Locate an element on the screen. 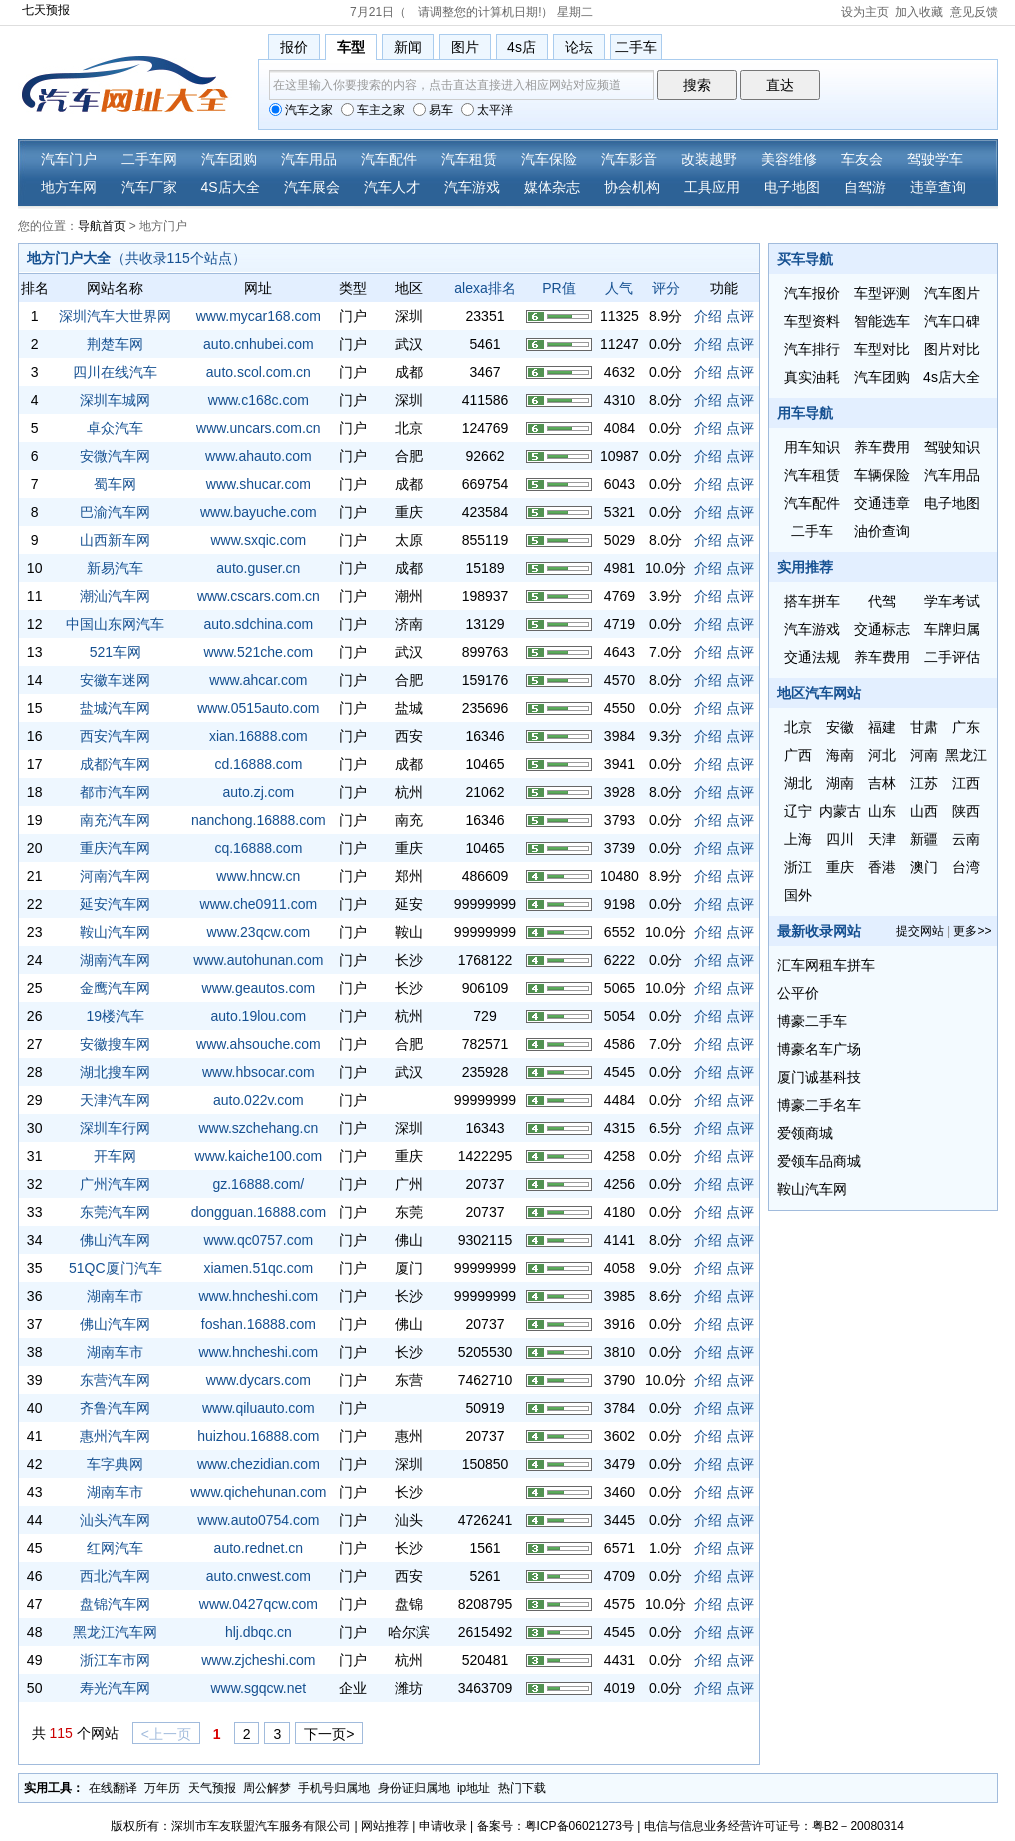 This screenshot has width=1015, height=1841. www.ahauto.com is located at coordinates (258, 456).